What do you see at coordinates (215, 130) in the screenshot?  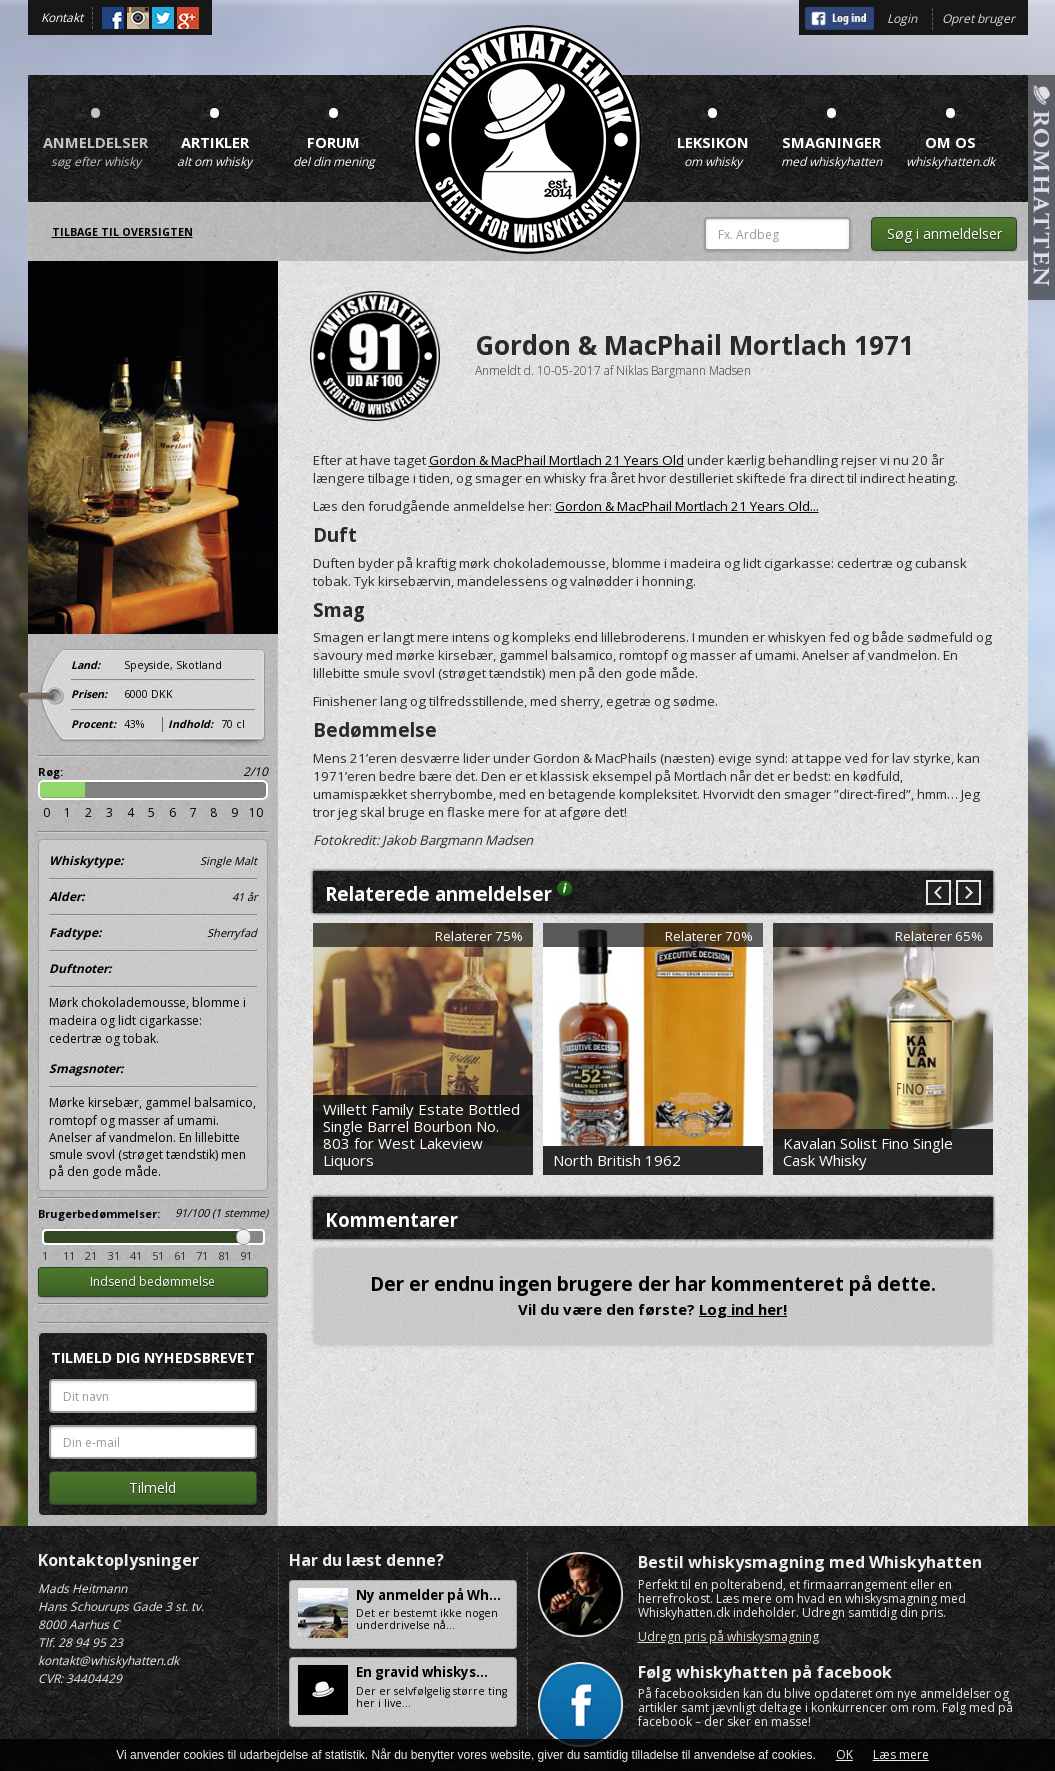 I see `Artikler` at bounding box center [215, 130].